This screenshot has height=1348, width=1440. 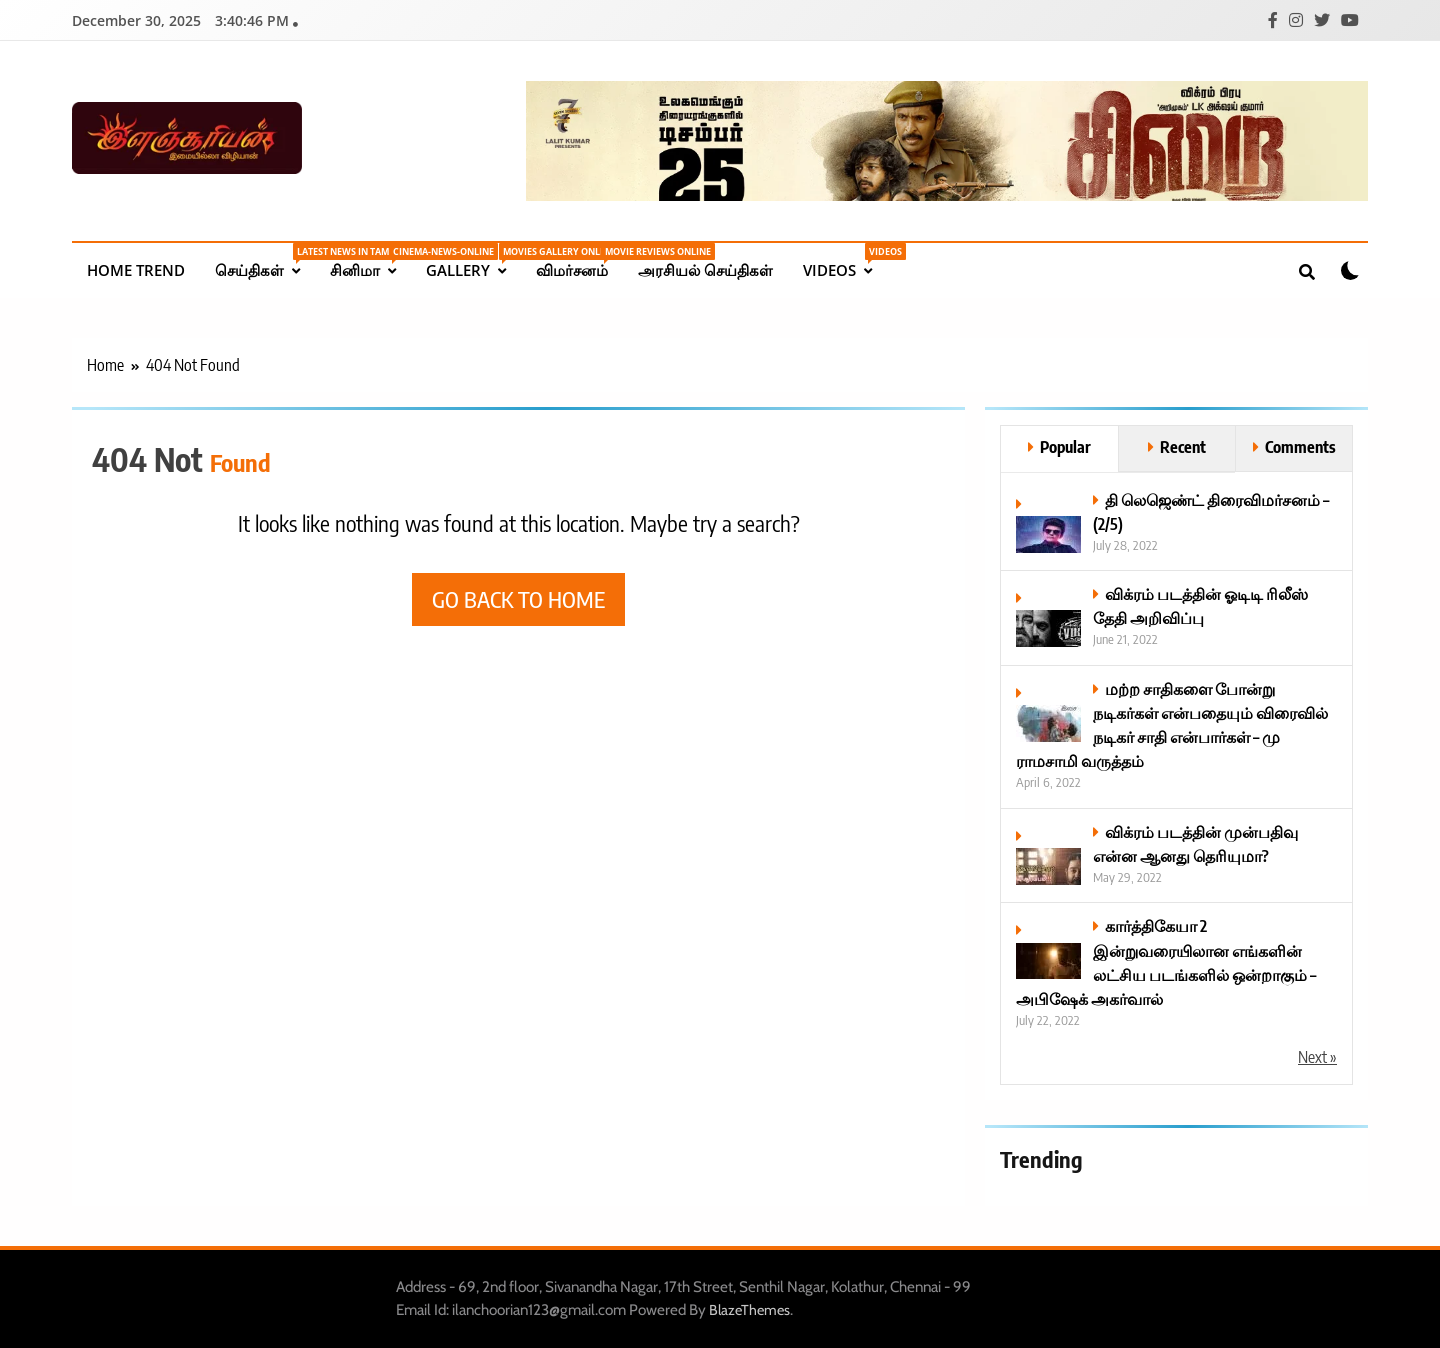 What do you see at coordinates (136, 270) in the screenshot?
I see `Home Trend` at bounding box center [136, 270].